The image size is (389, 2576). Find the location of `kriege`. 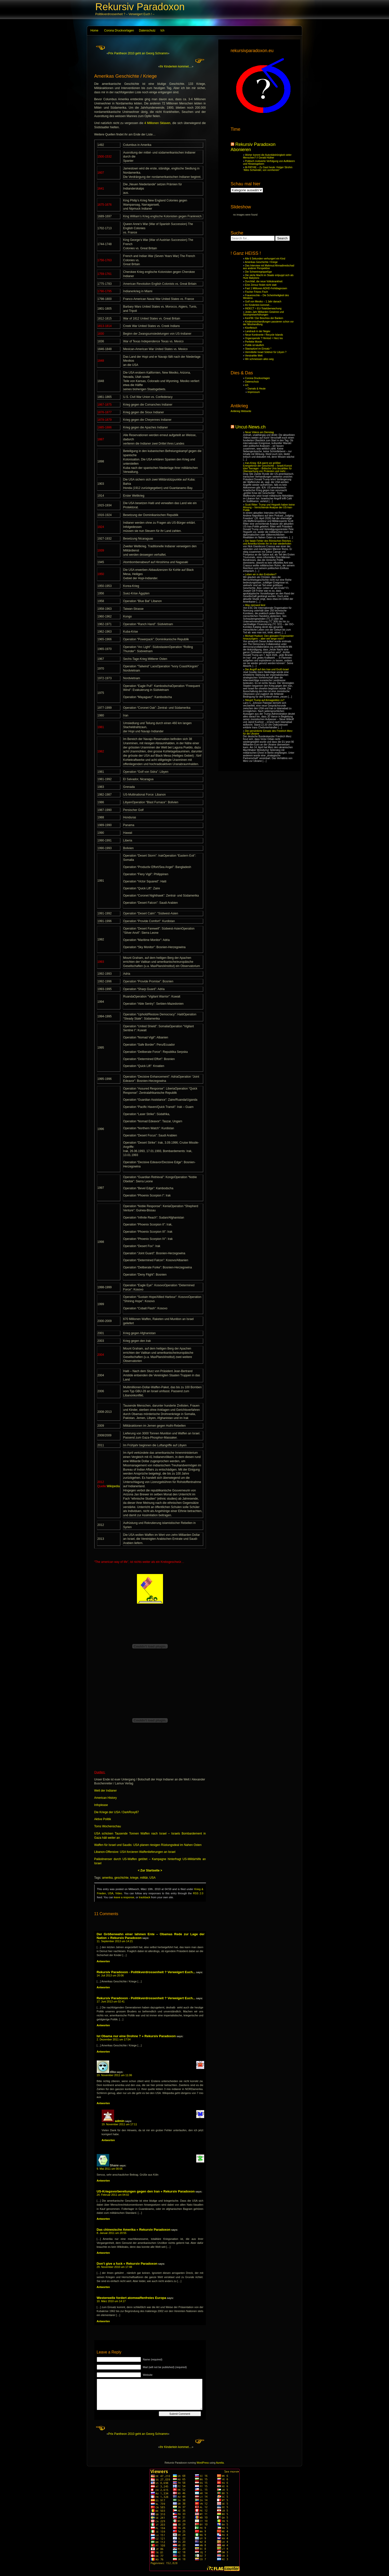

kriege is located at coordinates (134, 1877).